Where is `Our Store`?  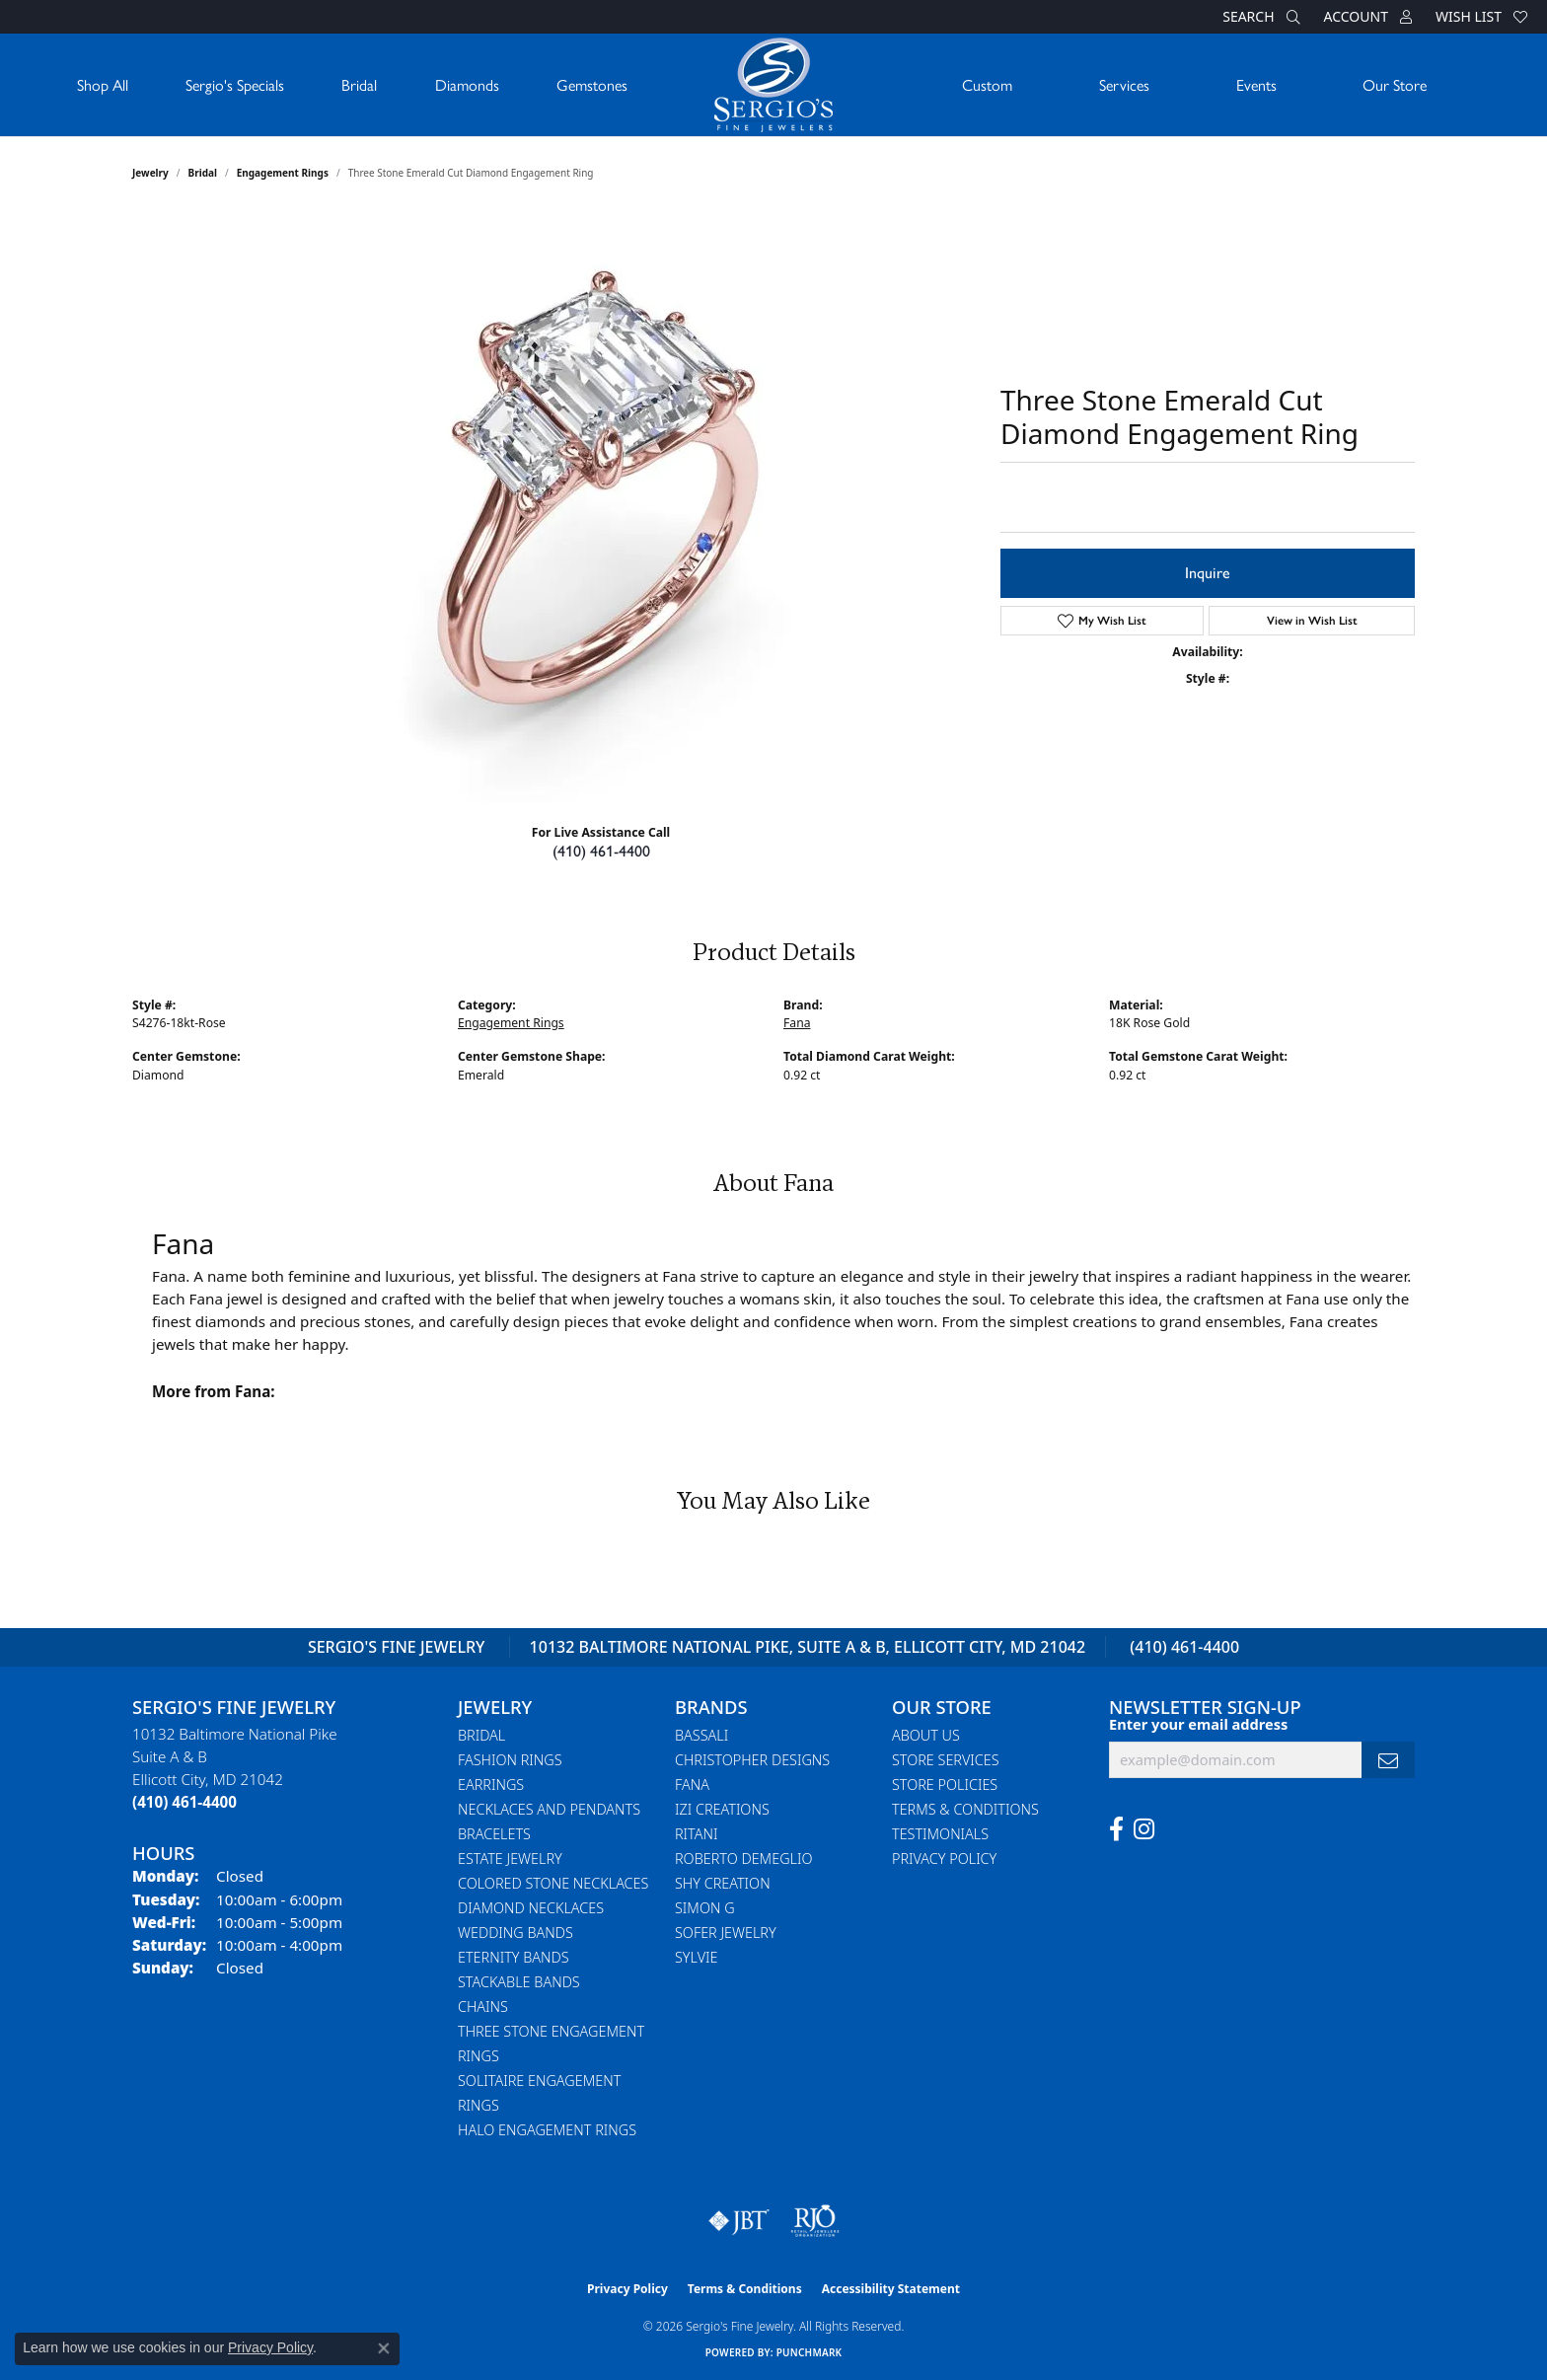
Our Store is located at coordinates (1395, 84).